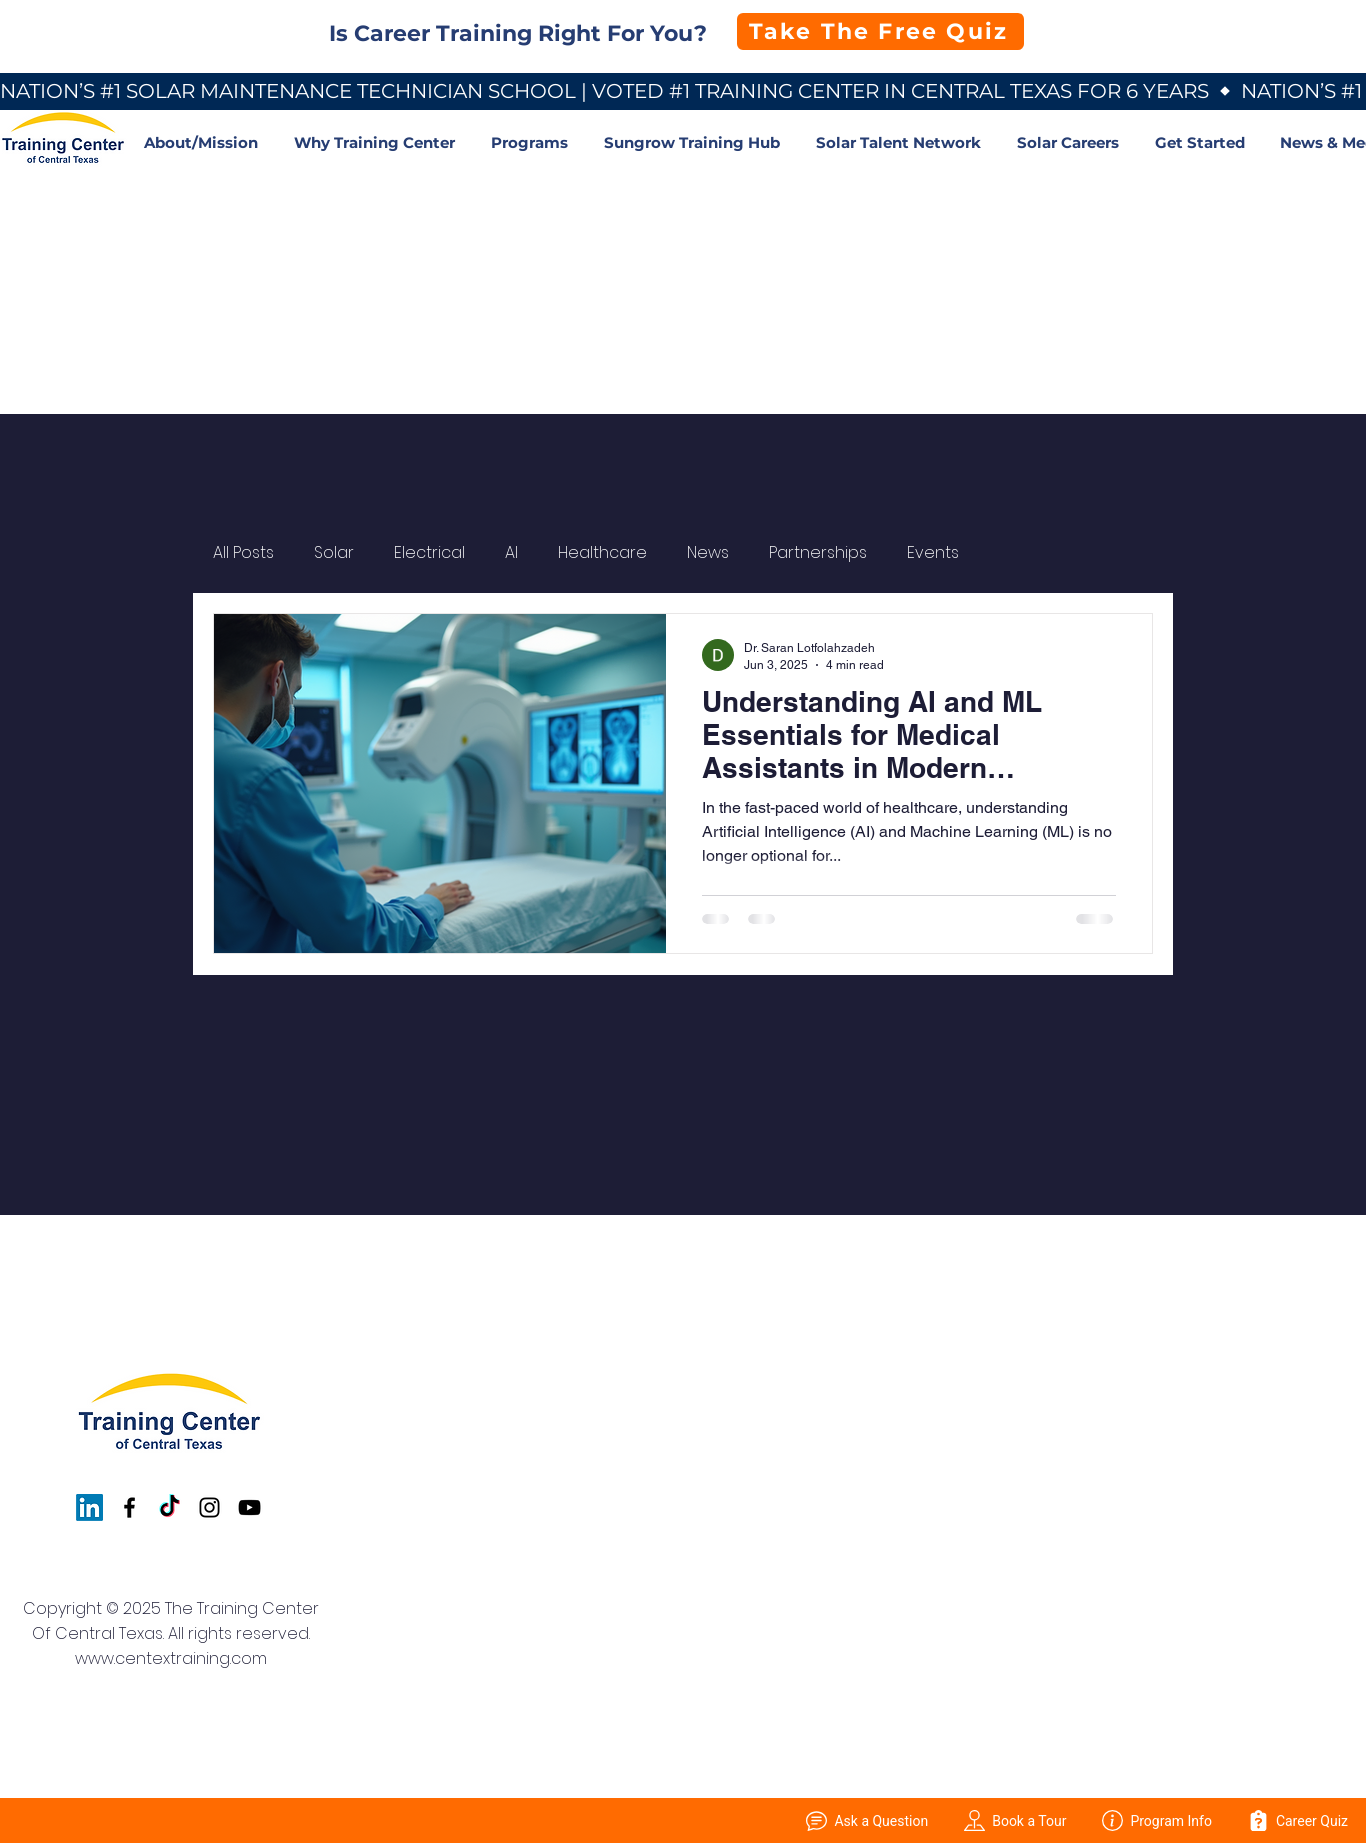  I want to click on [Instagram], so click(209, 1507).